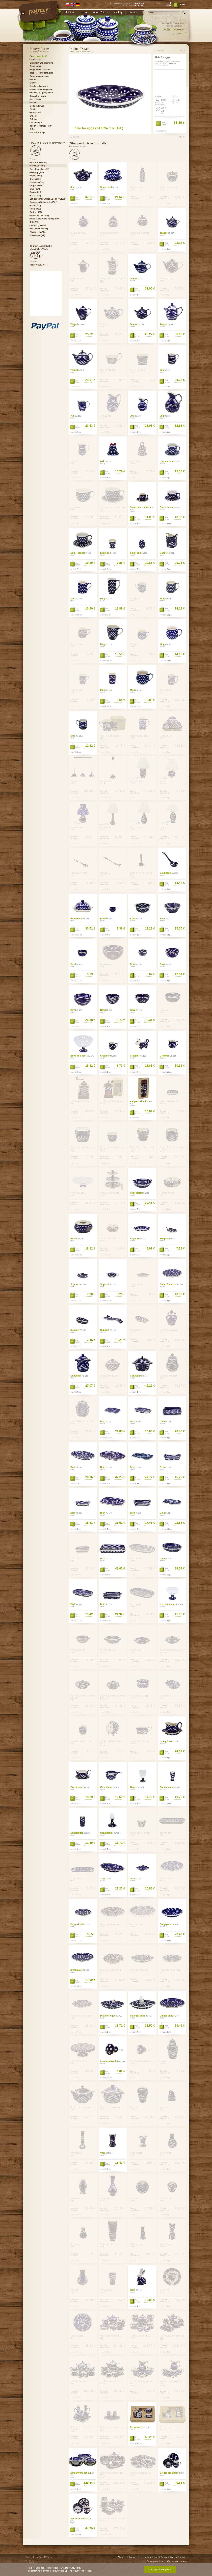 This screenshot has height=2576, width=212. What do you see at coordinates (37, 235) in the screenshot?
I see `On request (NZ)` at bounding box center [37, 235].